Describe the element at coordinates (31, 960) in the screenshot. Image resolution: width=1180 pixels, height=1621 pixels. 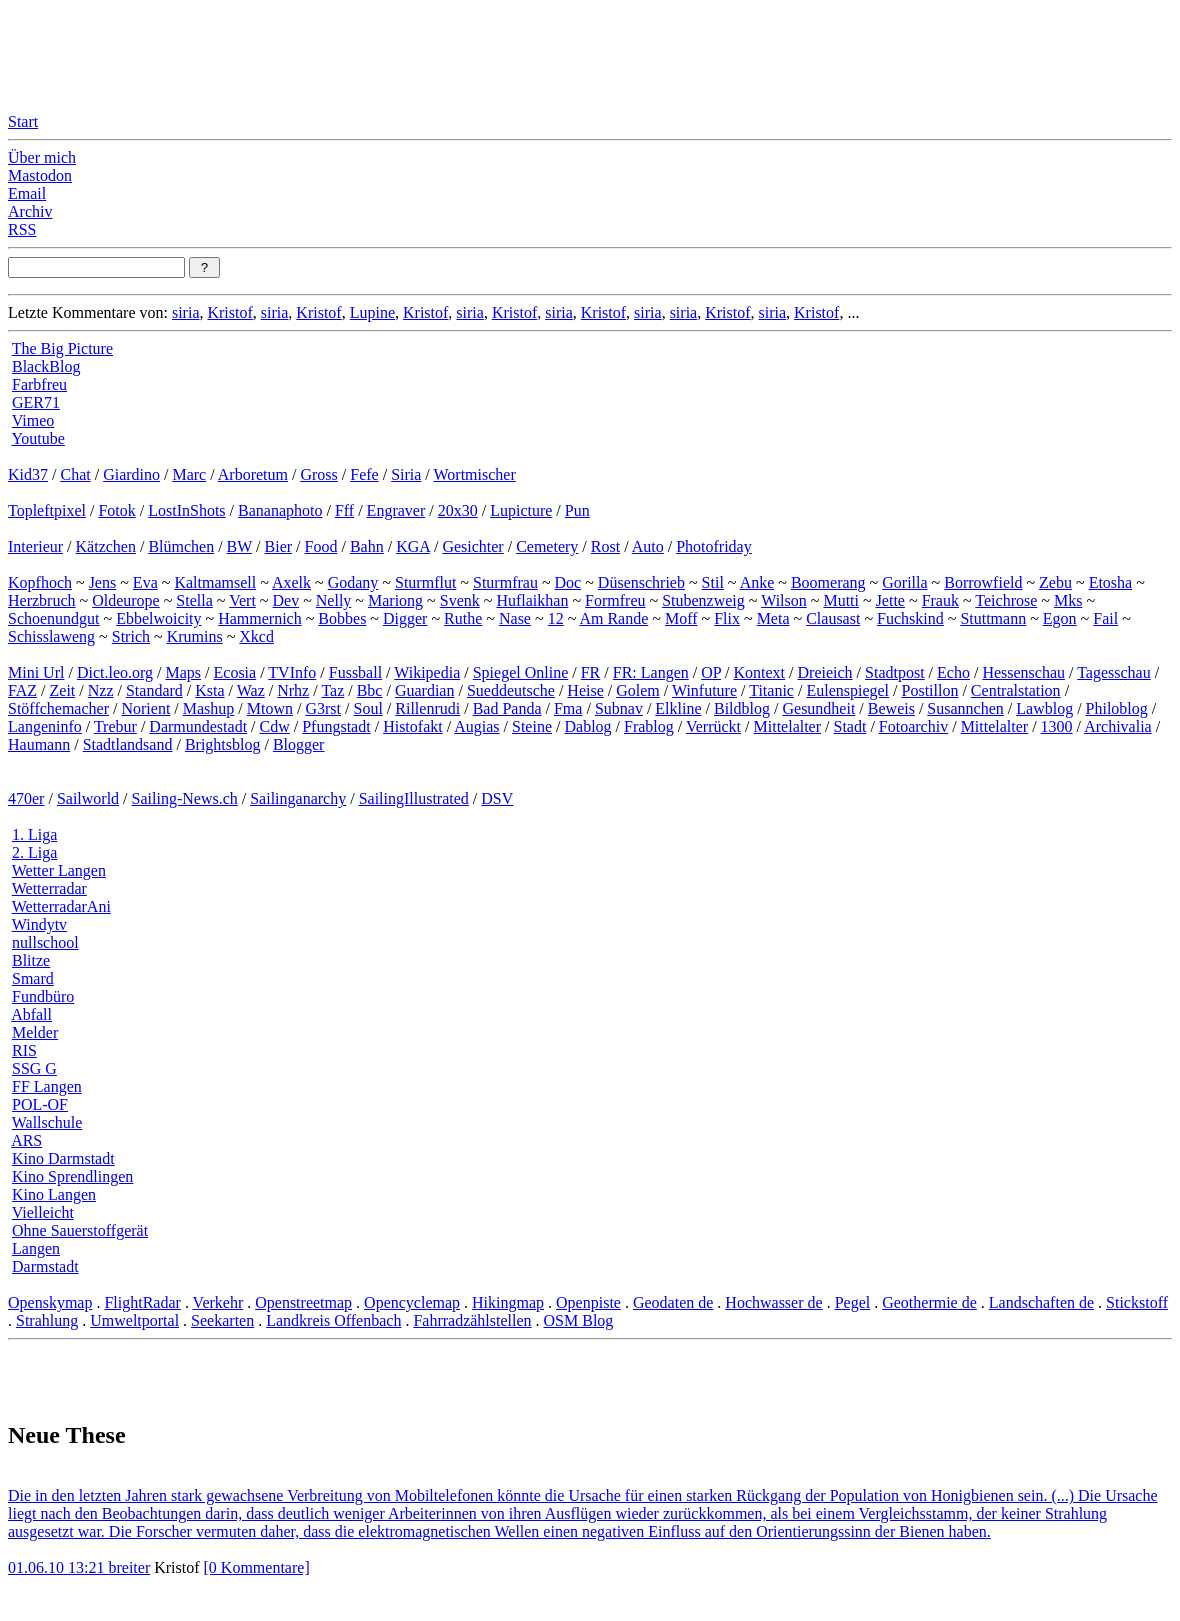
I see `Blitze` at that location.